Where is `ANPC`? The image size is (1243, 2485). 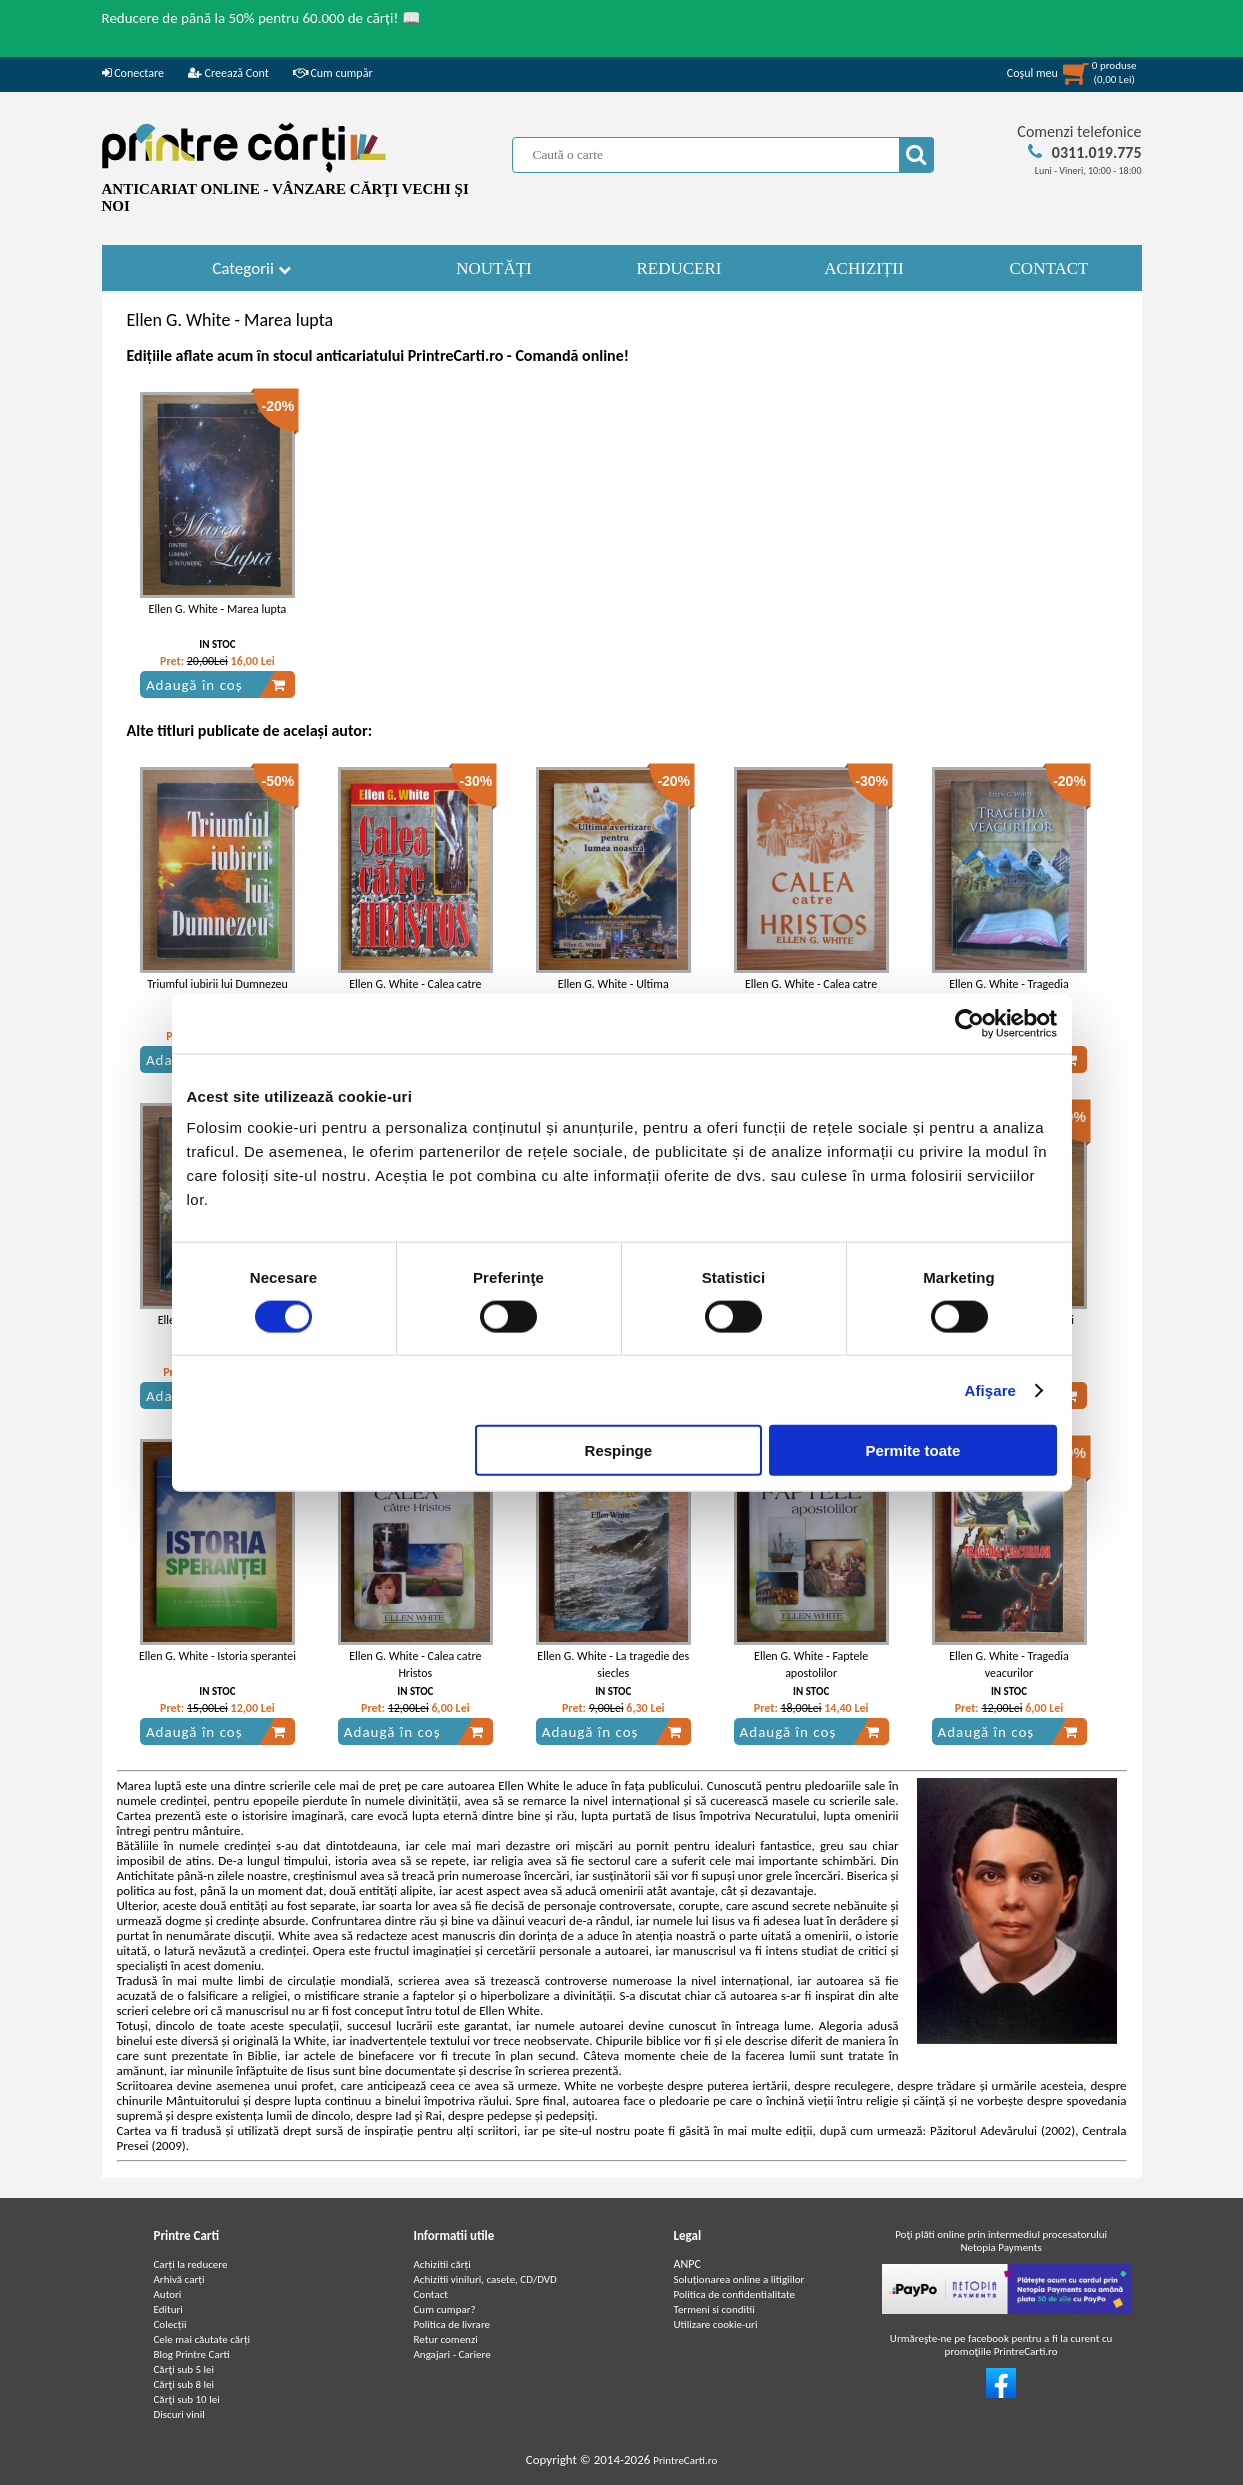
ANPC is located at coordinates (687, 2264).